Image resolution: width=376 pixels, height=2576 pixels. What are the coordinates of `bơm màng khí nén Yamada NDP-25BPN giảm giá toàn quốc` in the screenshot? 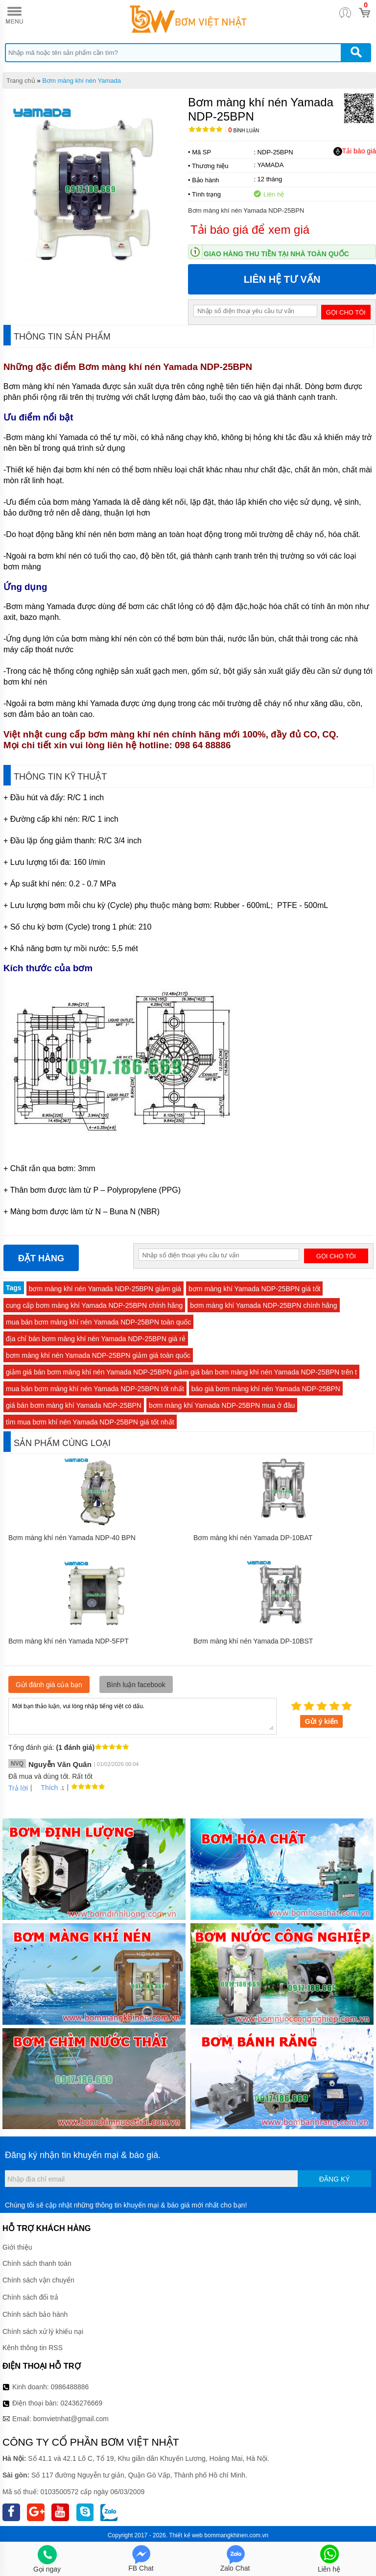 It's located at (98, 1355).